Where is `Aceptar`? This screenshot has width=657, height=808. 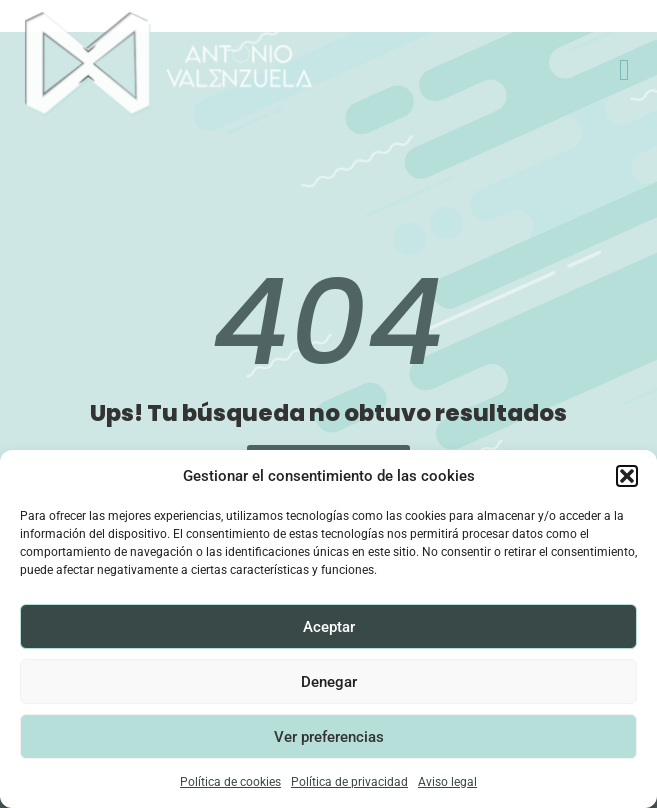 Aceptar is located at coordinates (329, 627).